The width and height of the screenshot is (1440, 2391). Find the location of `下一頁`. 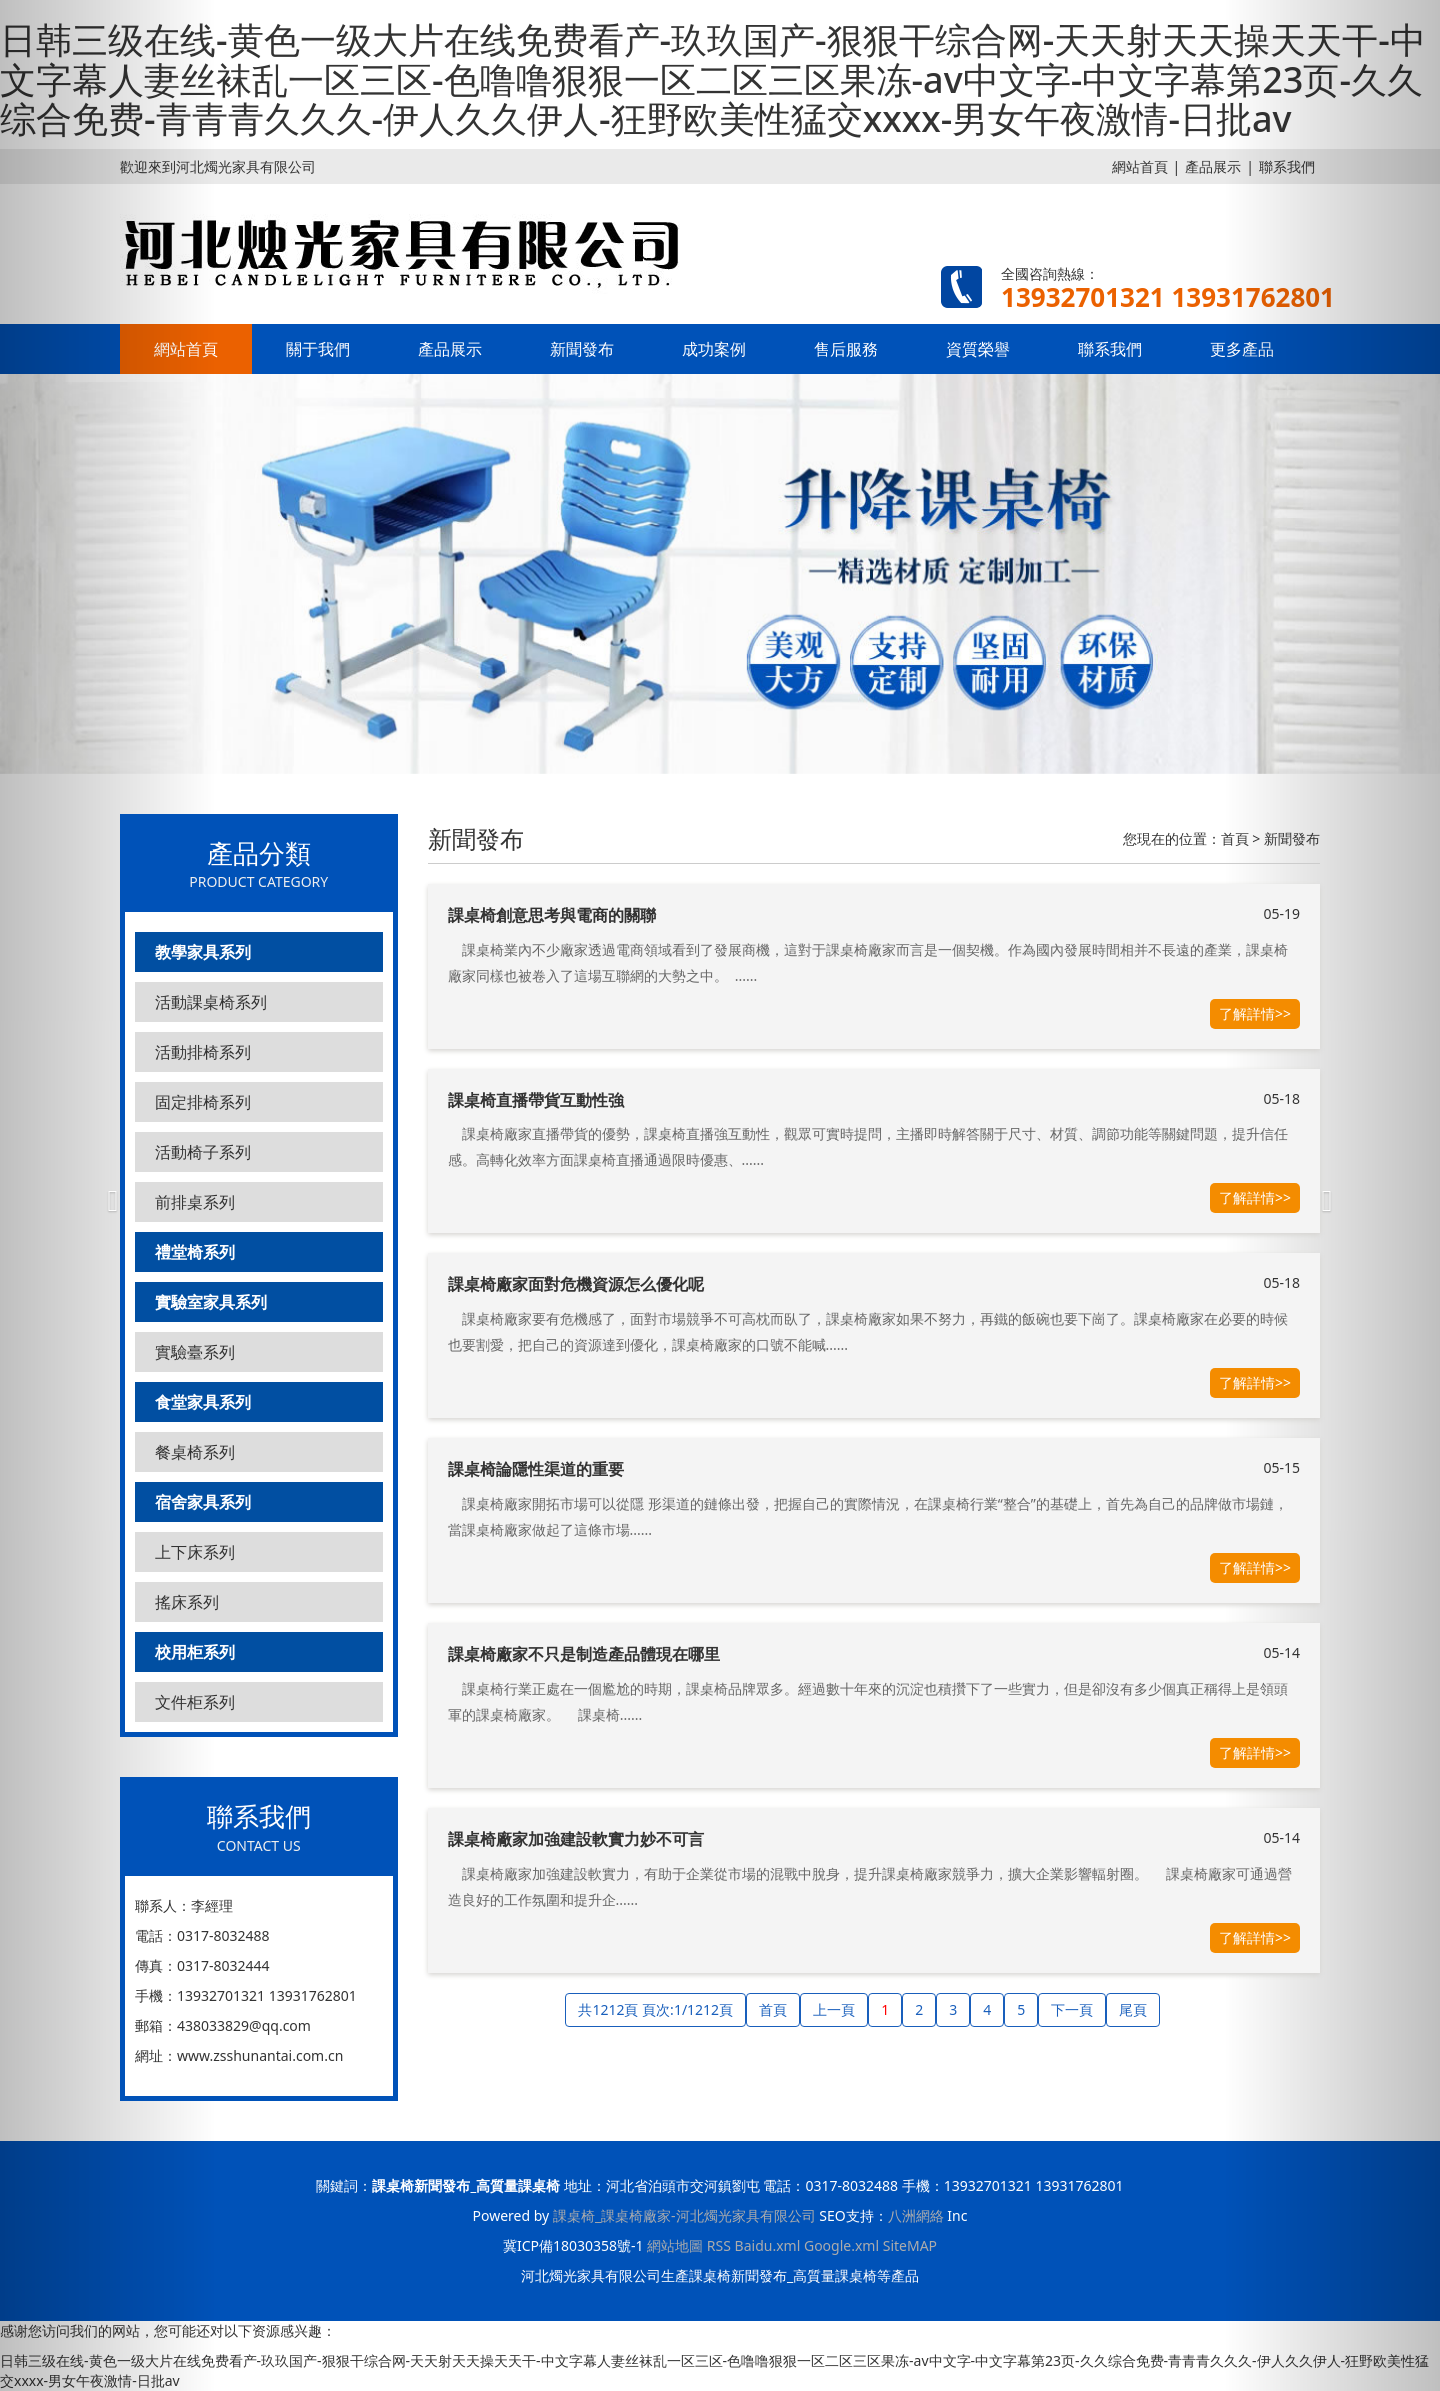

下一頁 is located at coordinates (1072, 2009).